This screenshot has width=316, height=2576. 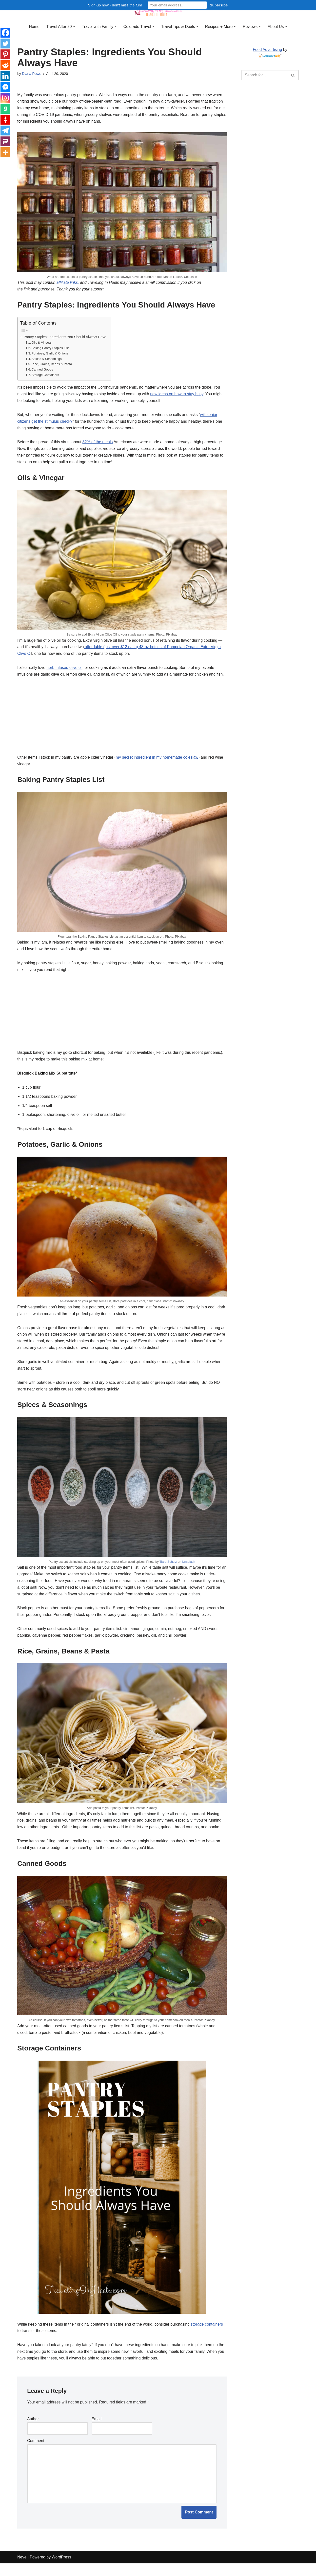 What do you see at coordinates (189, 1572) in the screenshot?
I see `Unsplash` at bounding box center [189, 1572].